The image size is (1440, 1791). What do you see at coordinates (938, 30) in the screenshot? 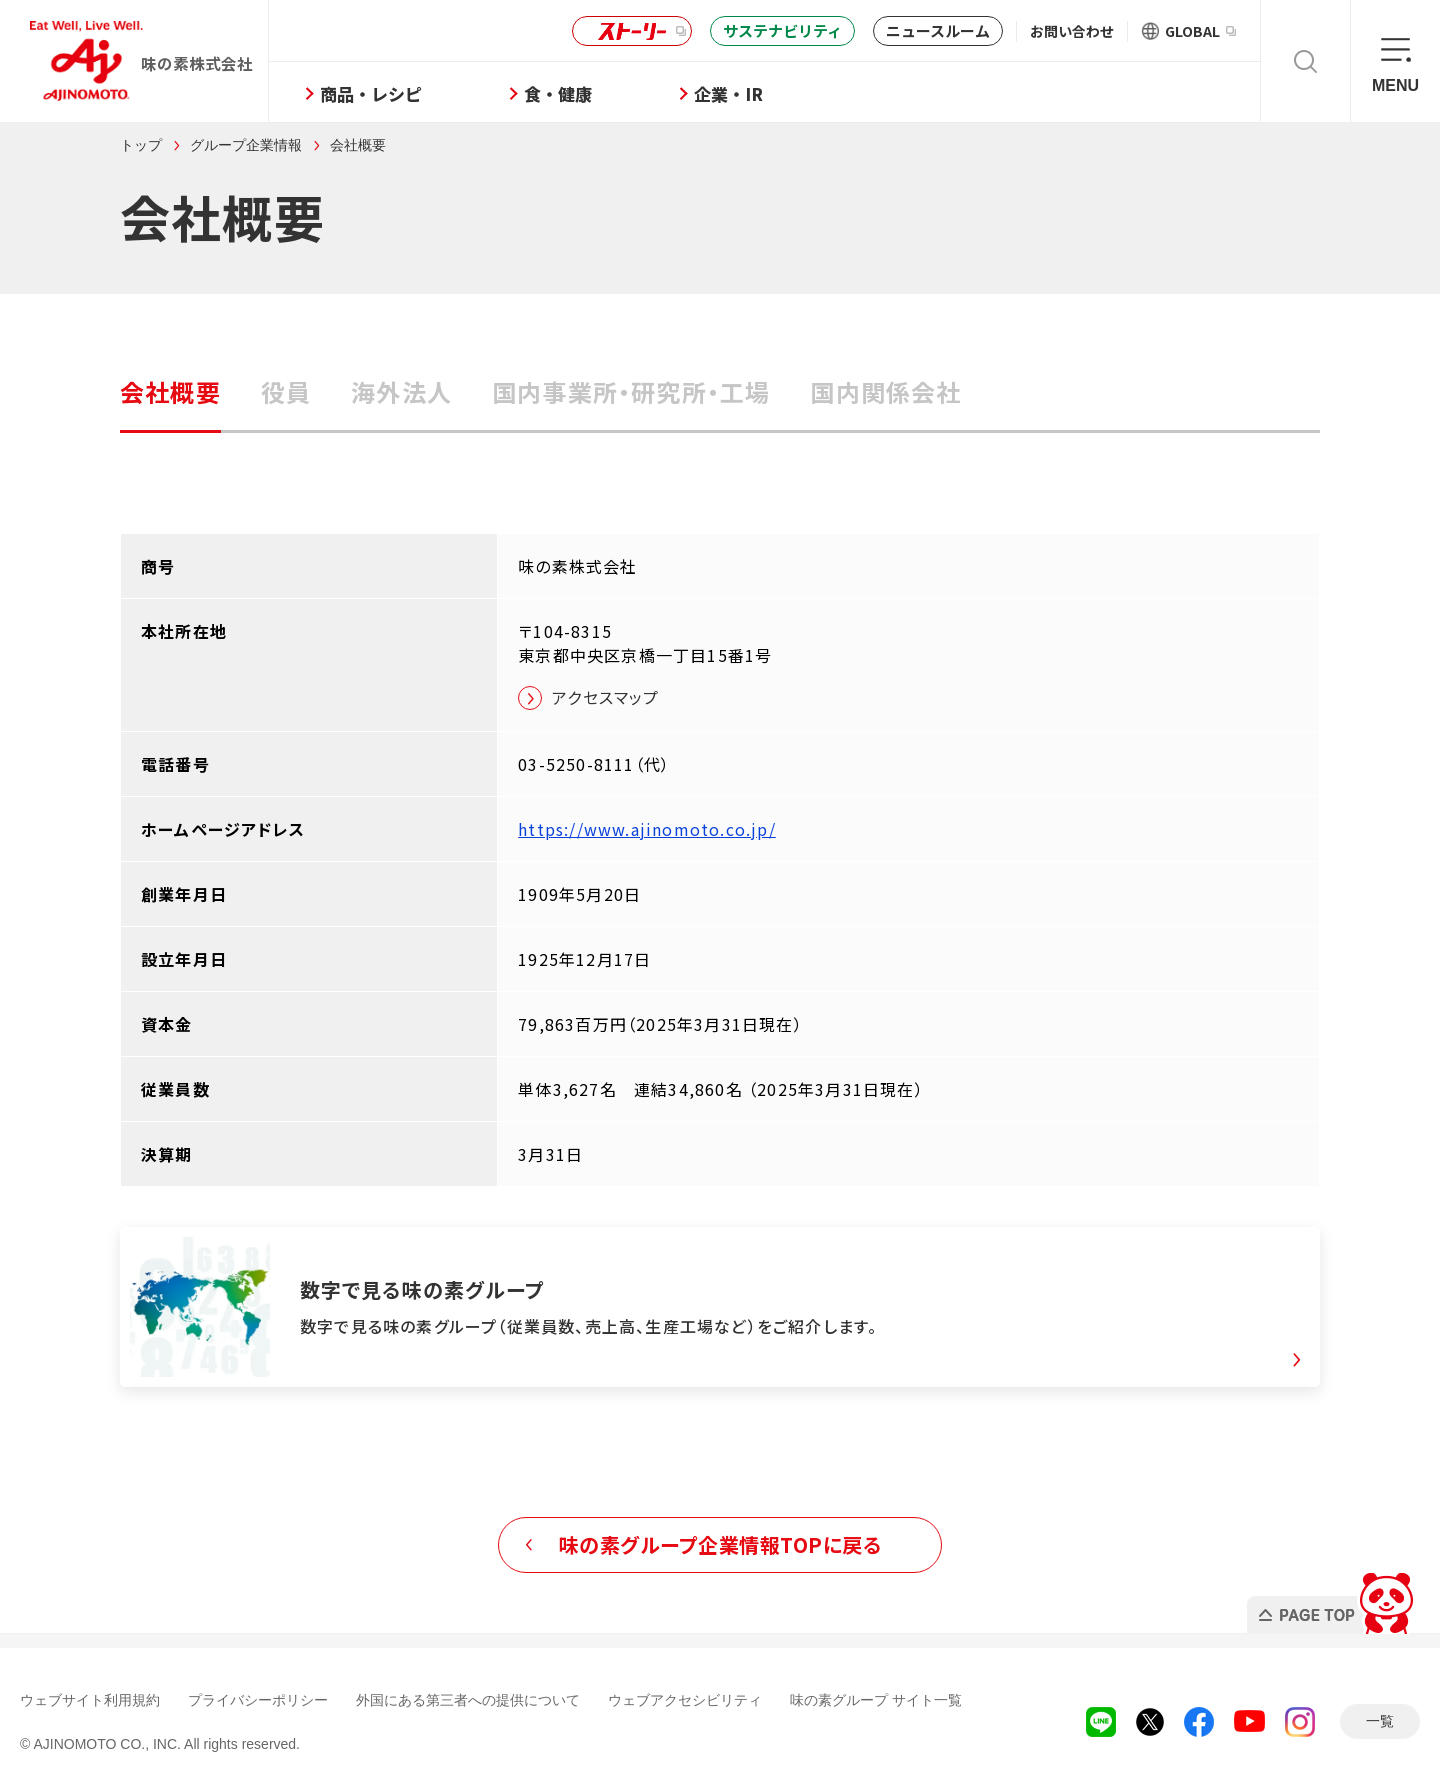
I see `ニュースルーム` at bounding box center [938, 30].